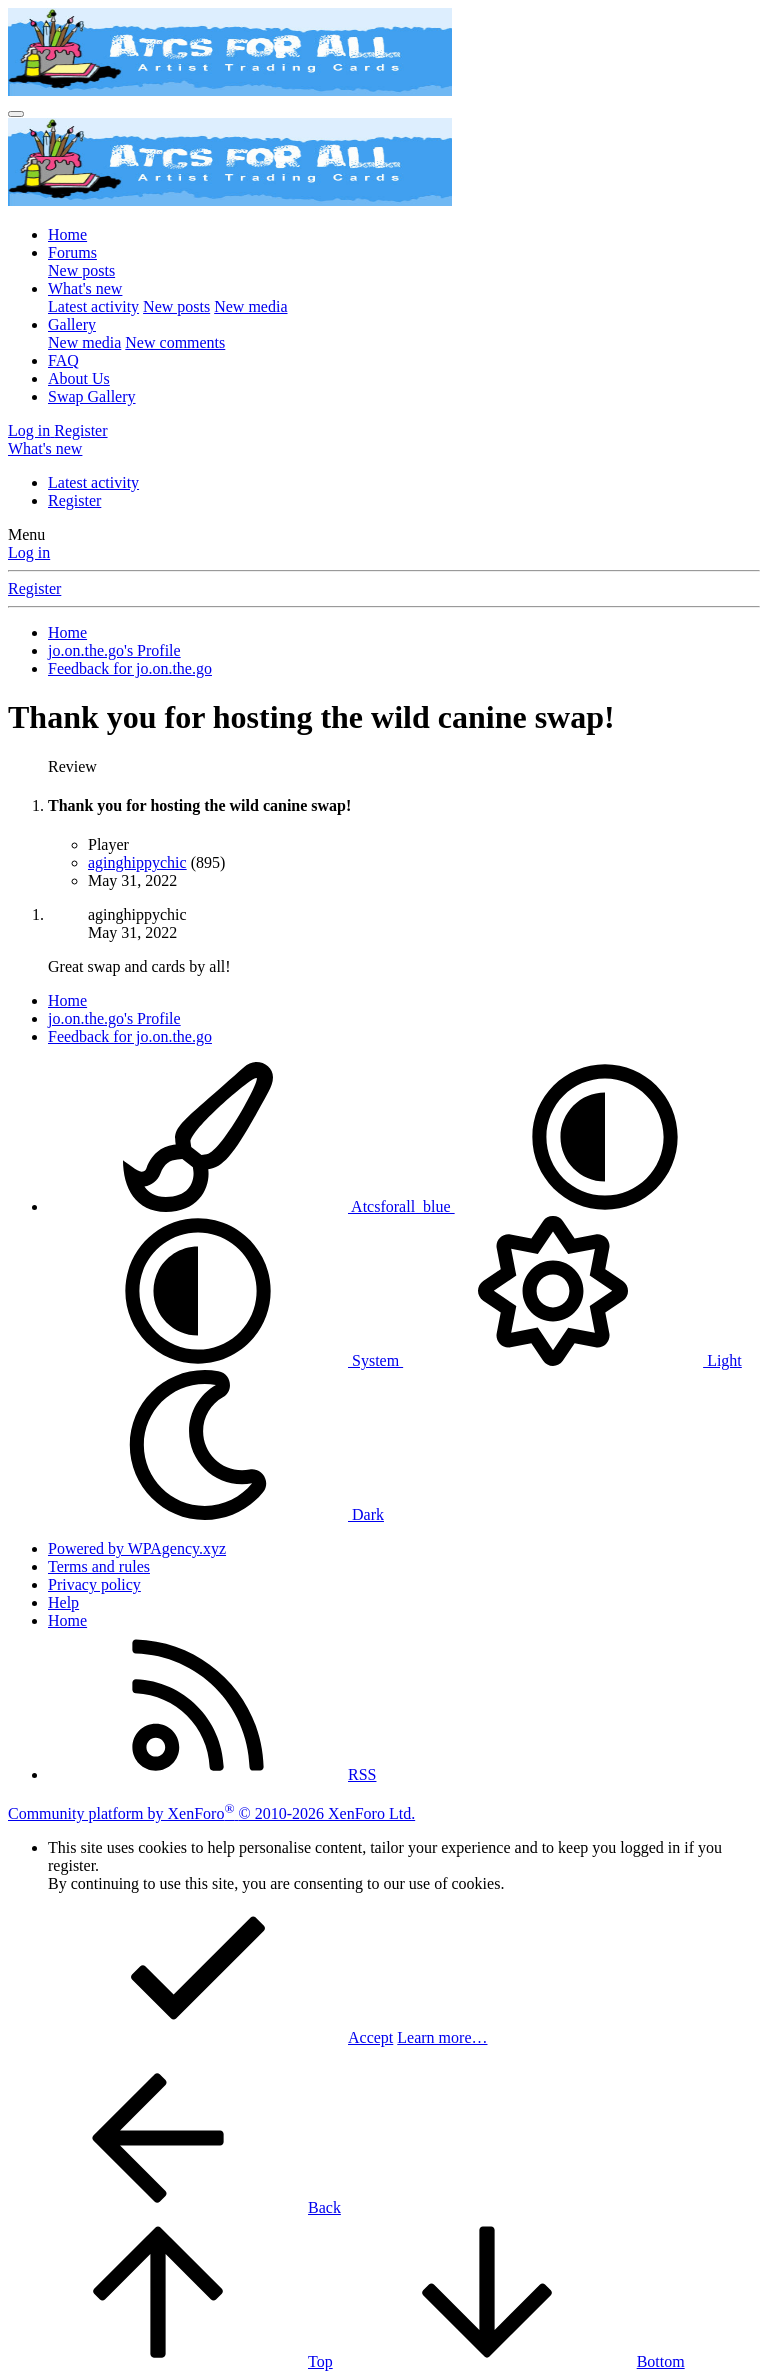  I want to click on aginghippychic, so click(137, 862).